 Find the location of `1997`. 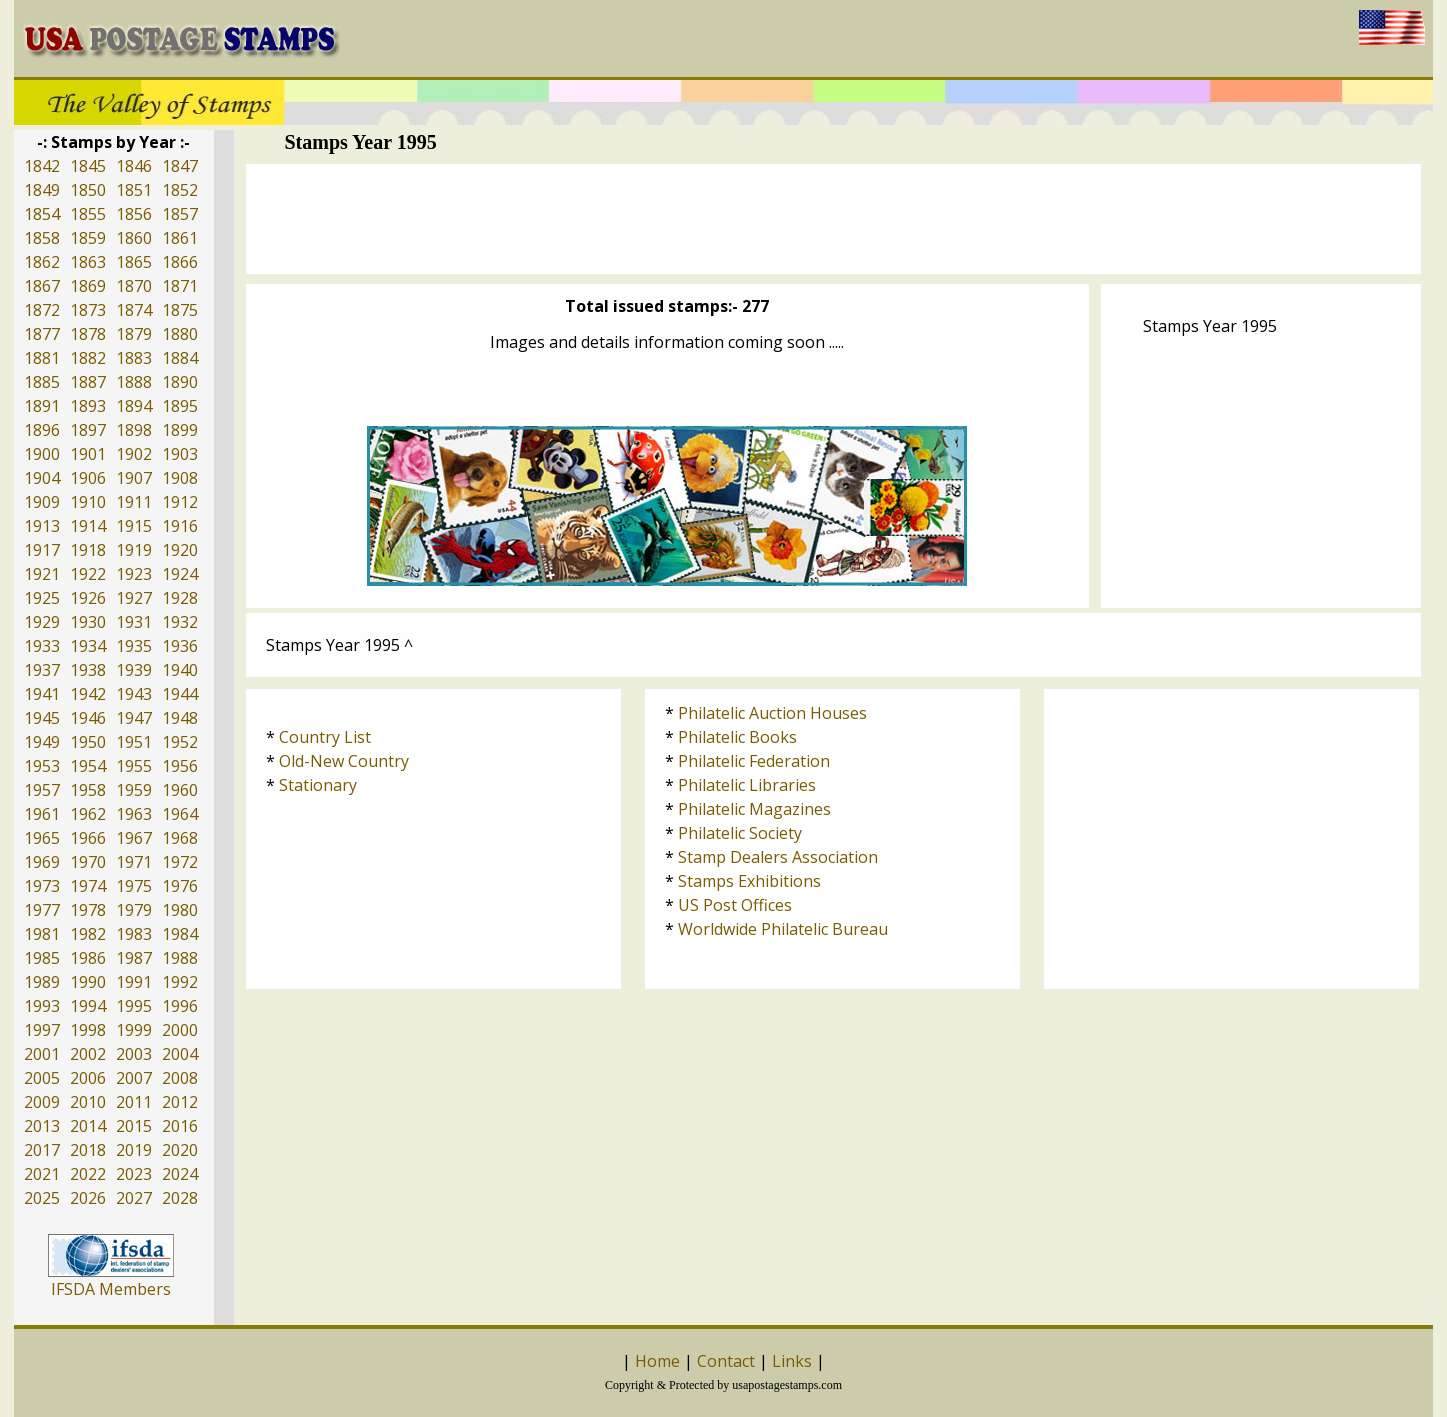

1997 is located at coordinates (42, 1030).